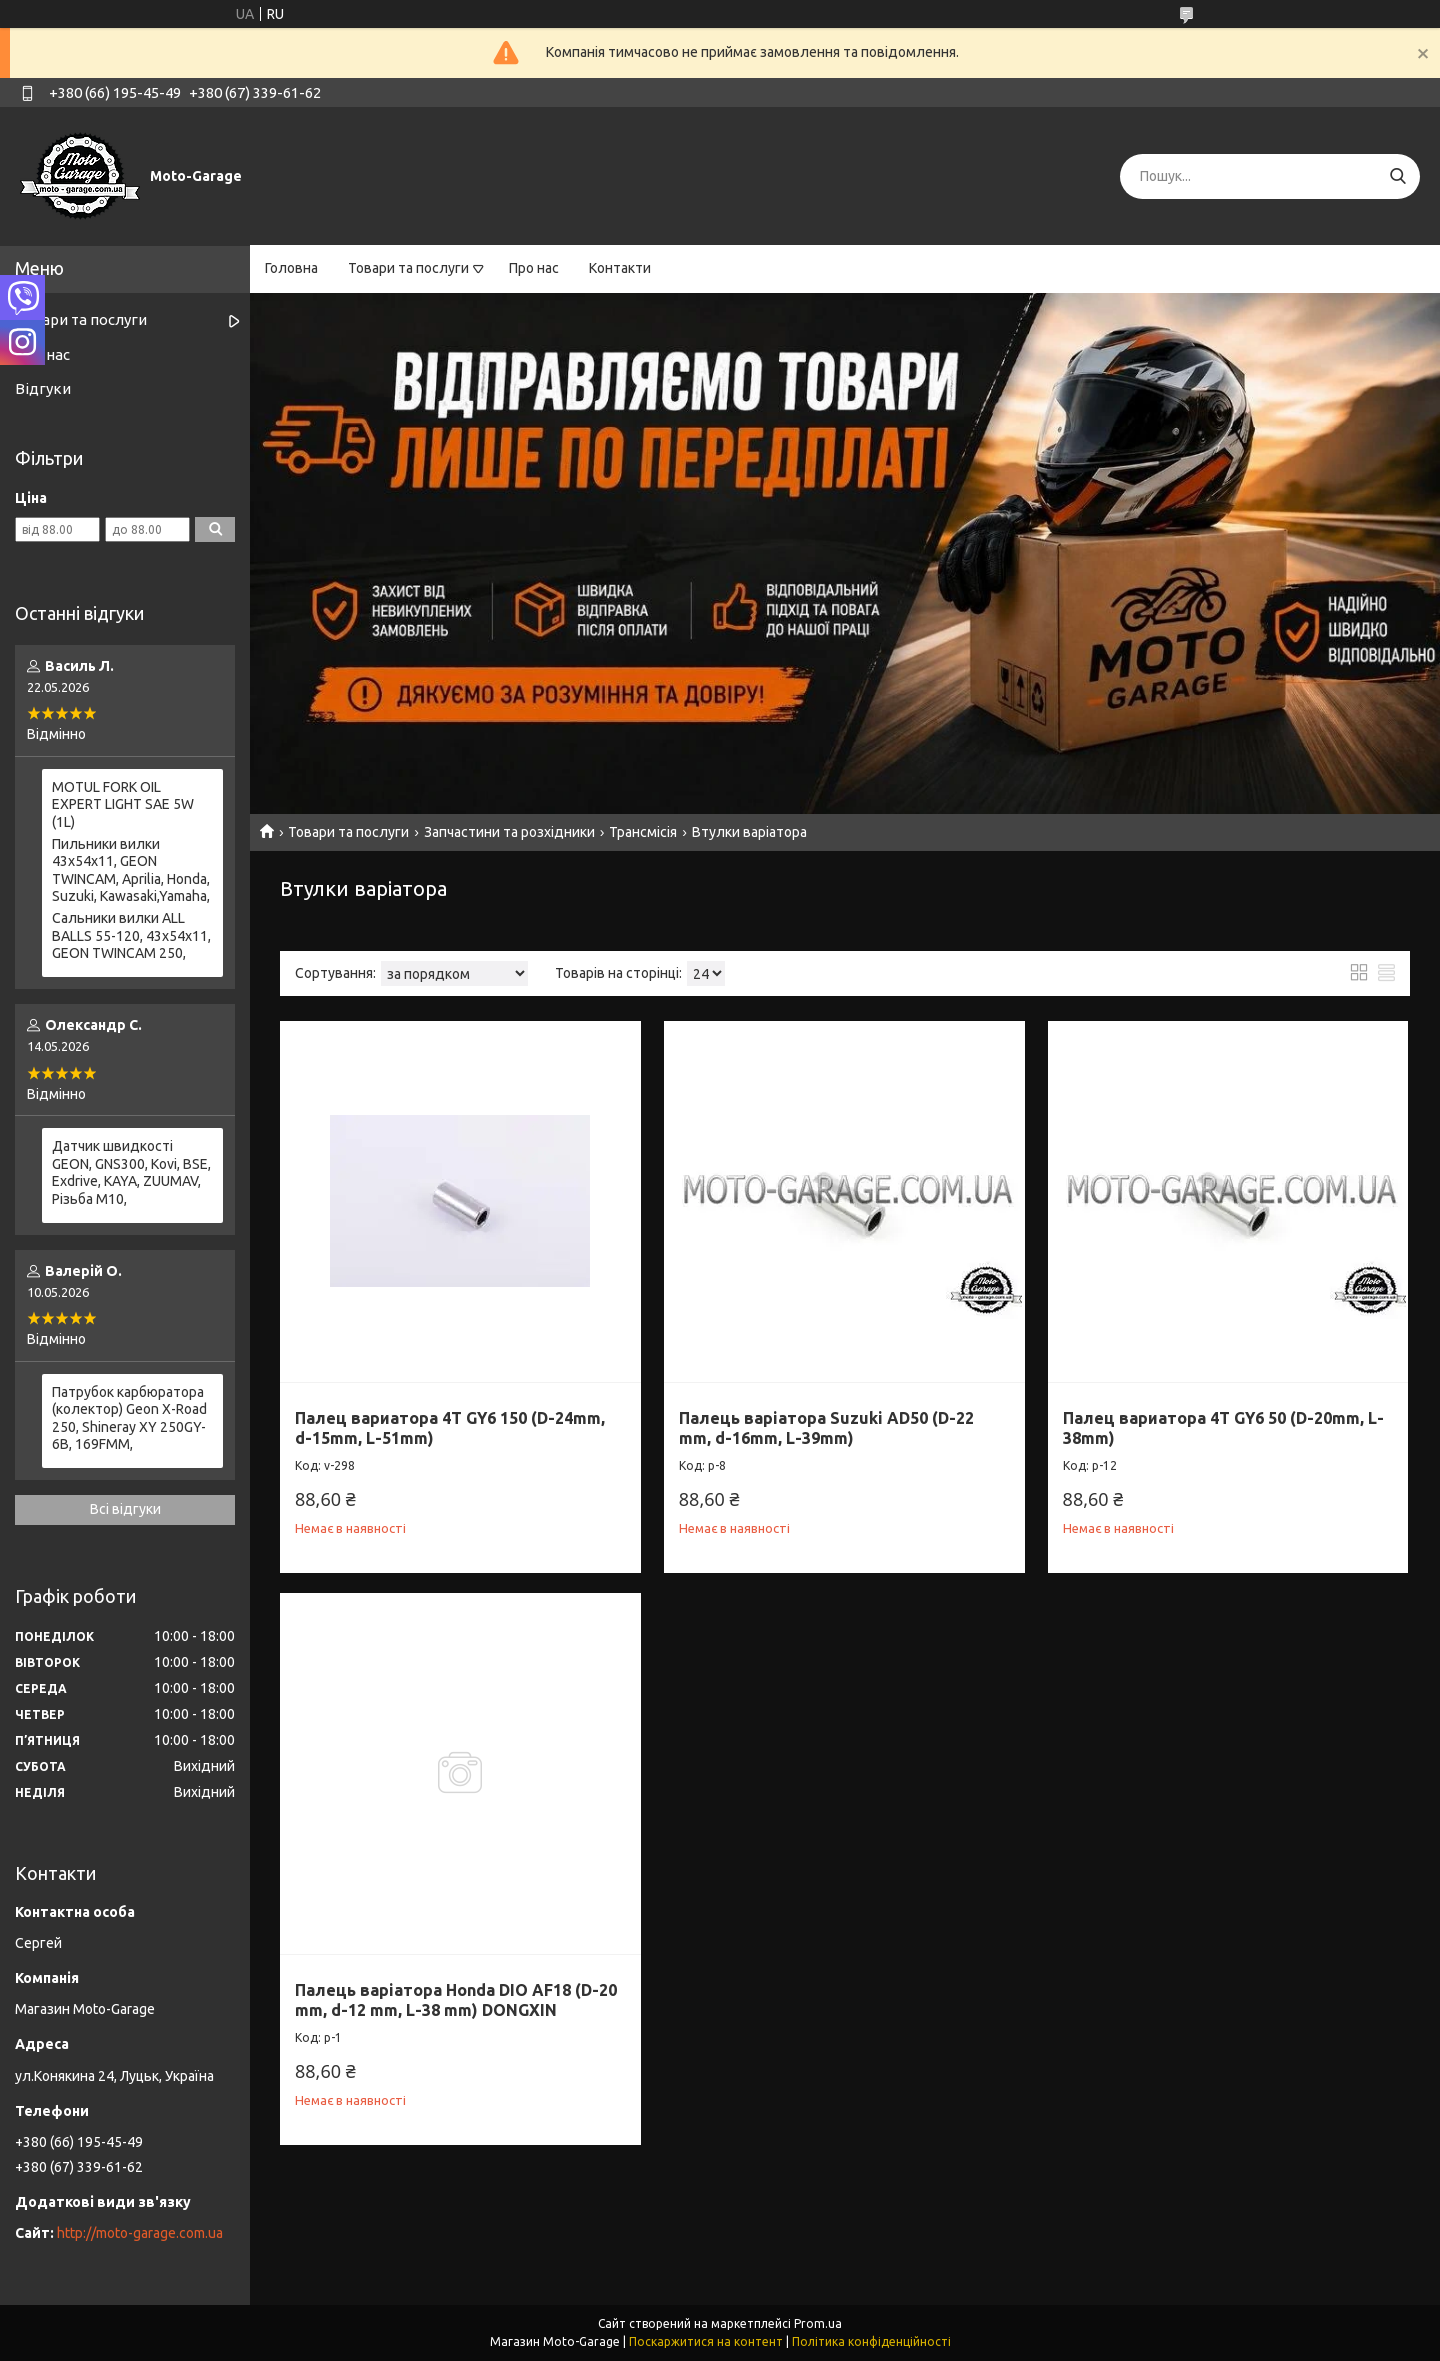  Describe the element at coordinates (408, 268) in the screenshot. I see `Товари та послуги` at that location.